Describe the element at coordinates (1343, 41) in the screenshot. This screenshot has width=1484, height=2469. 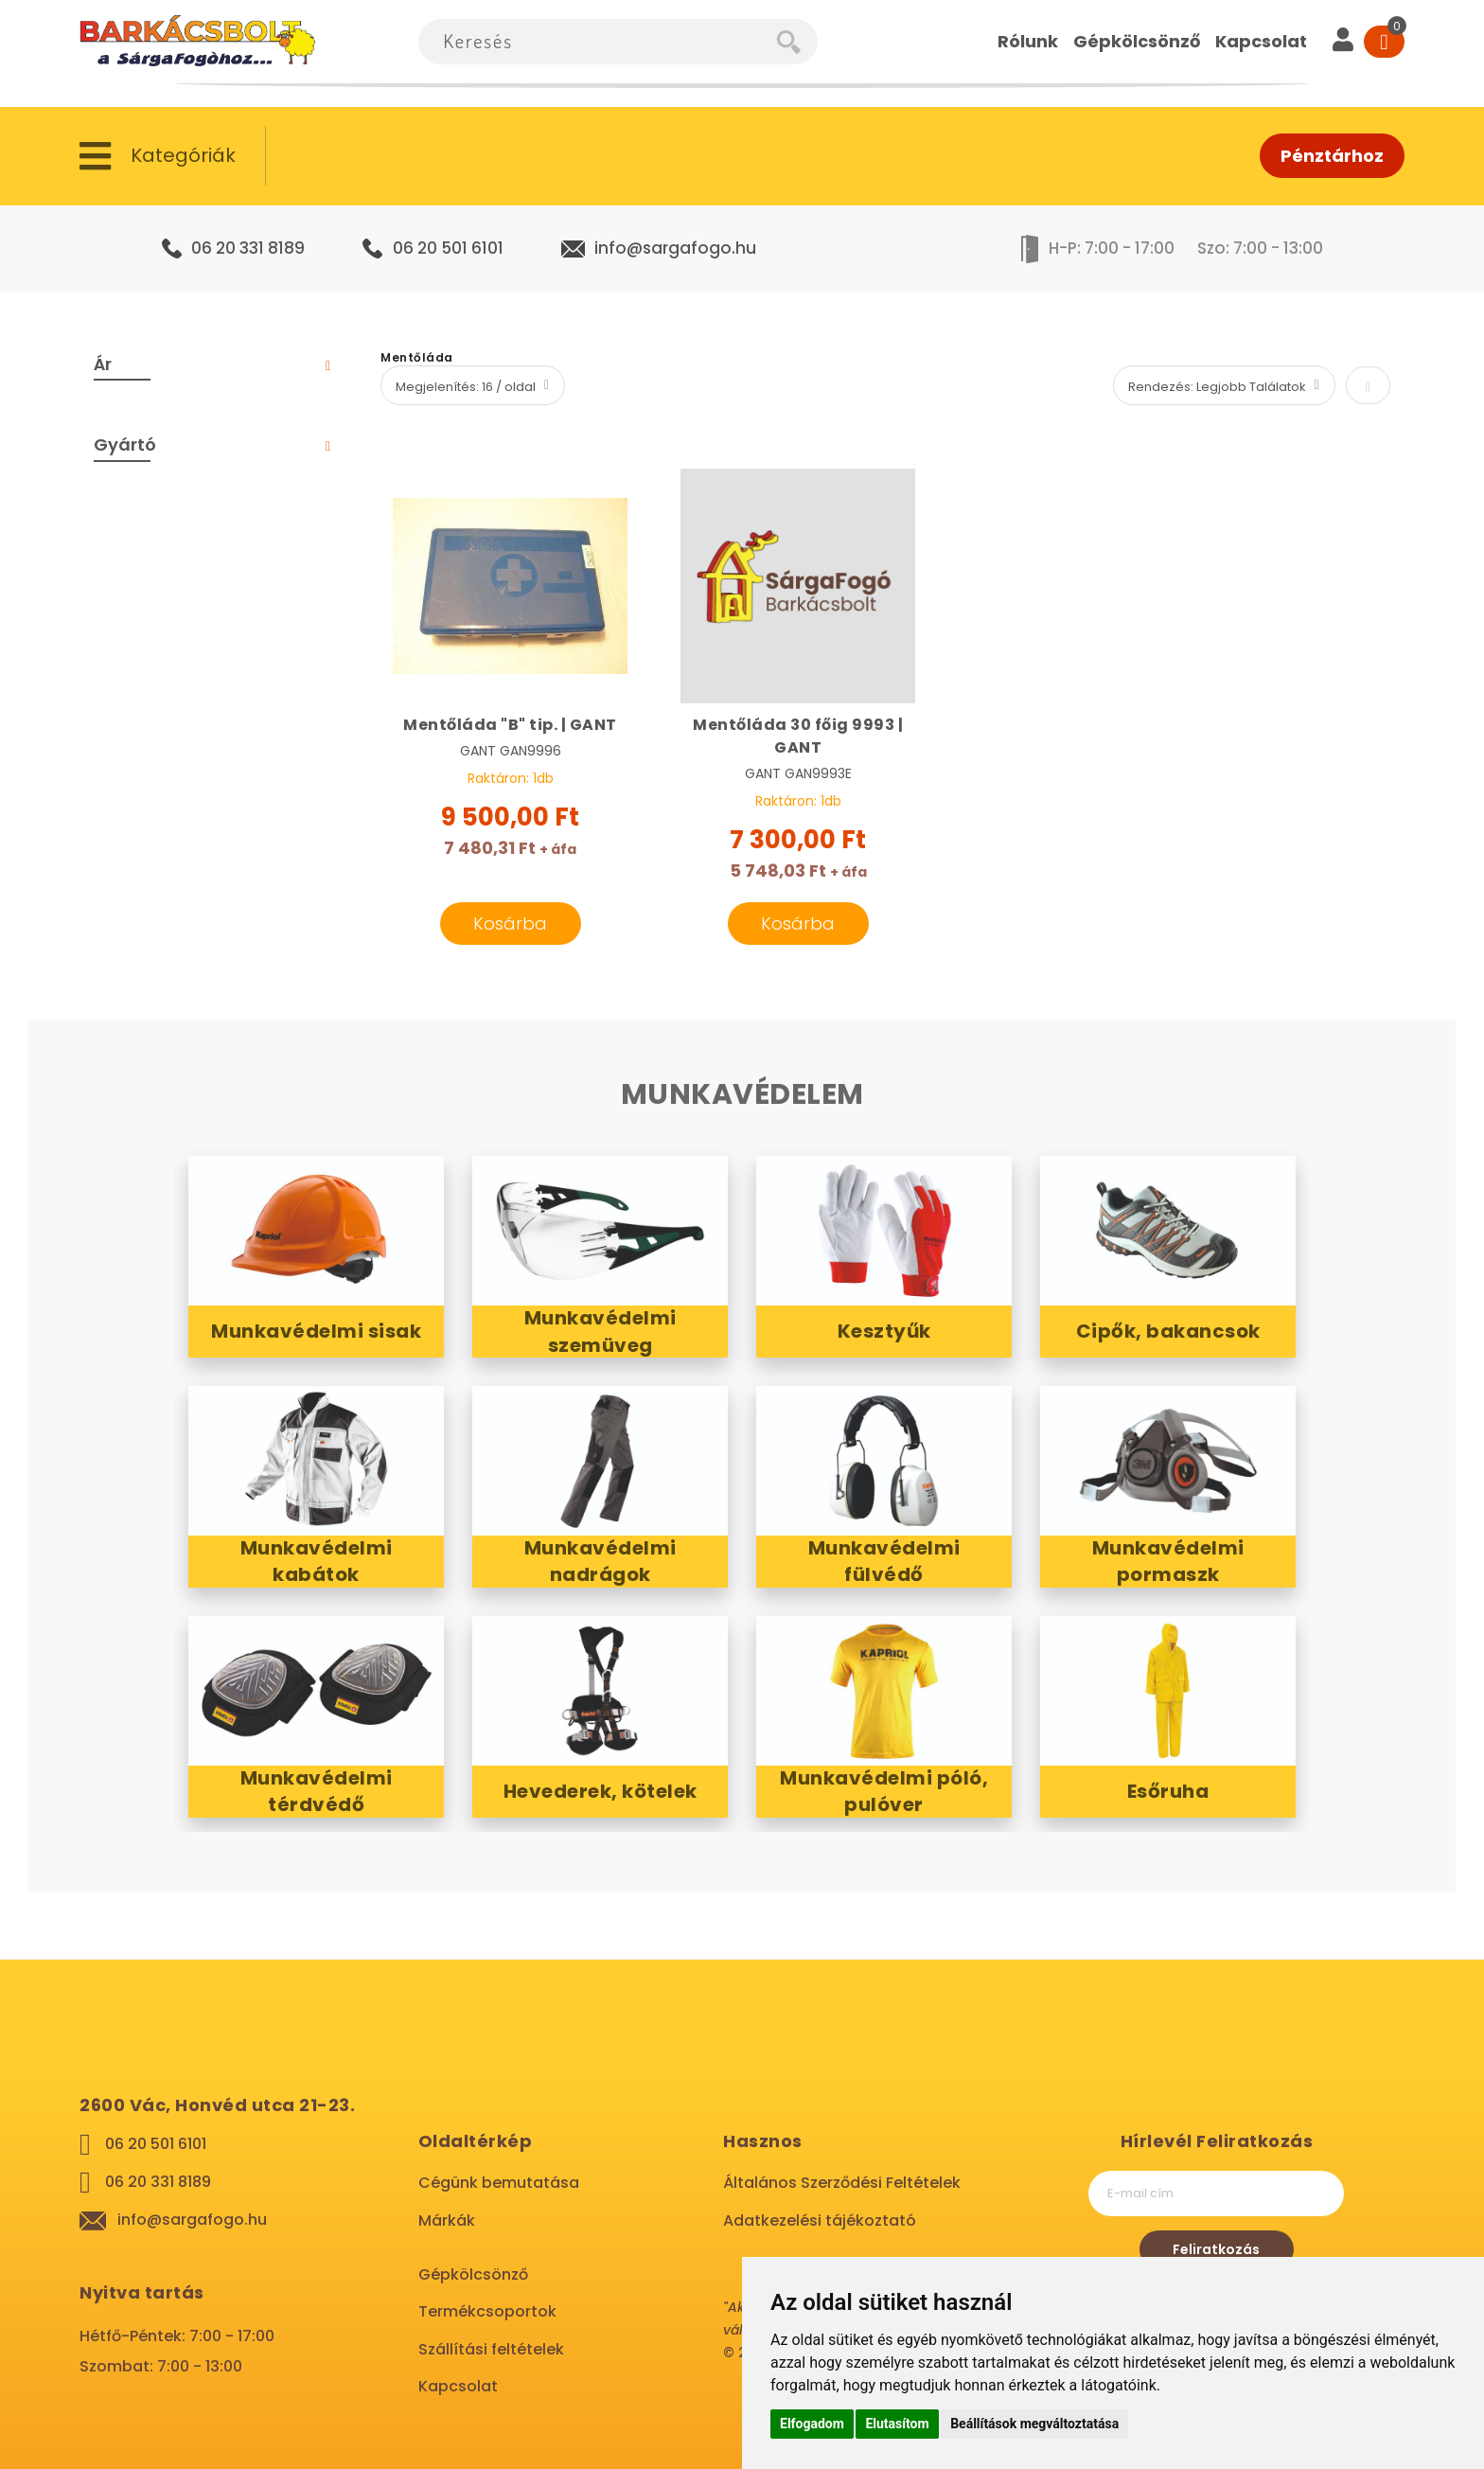
I see `[User]` at that location.